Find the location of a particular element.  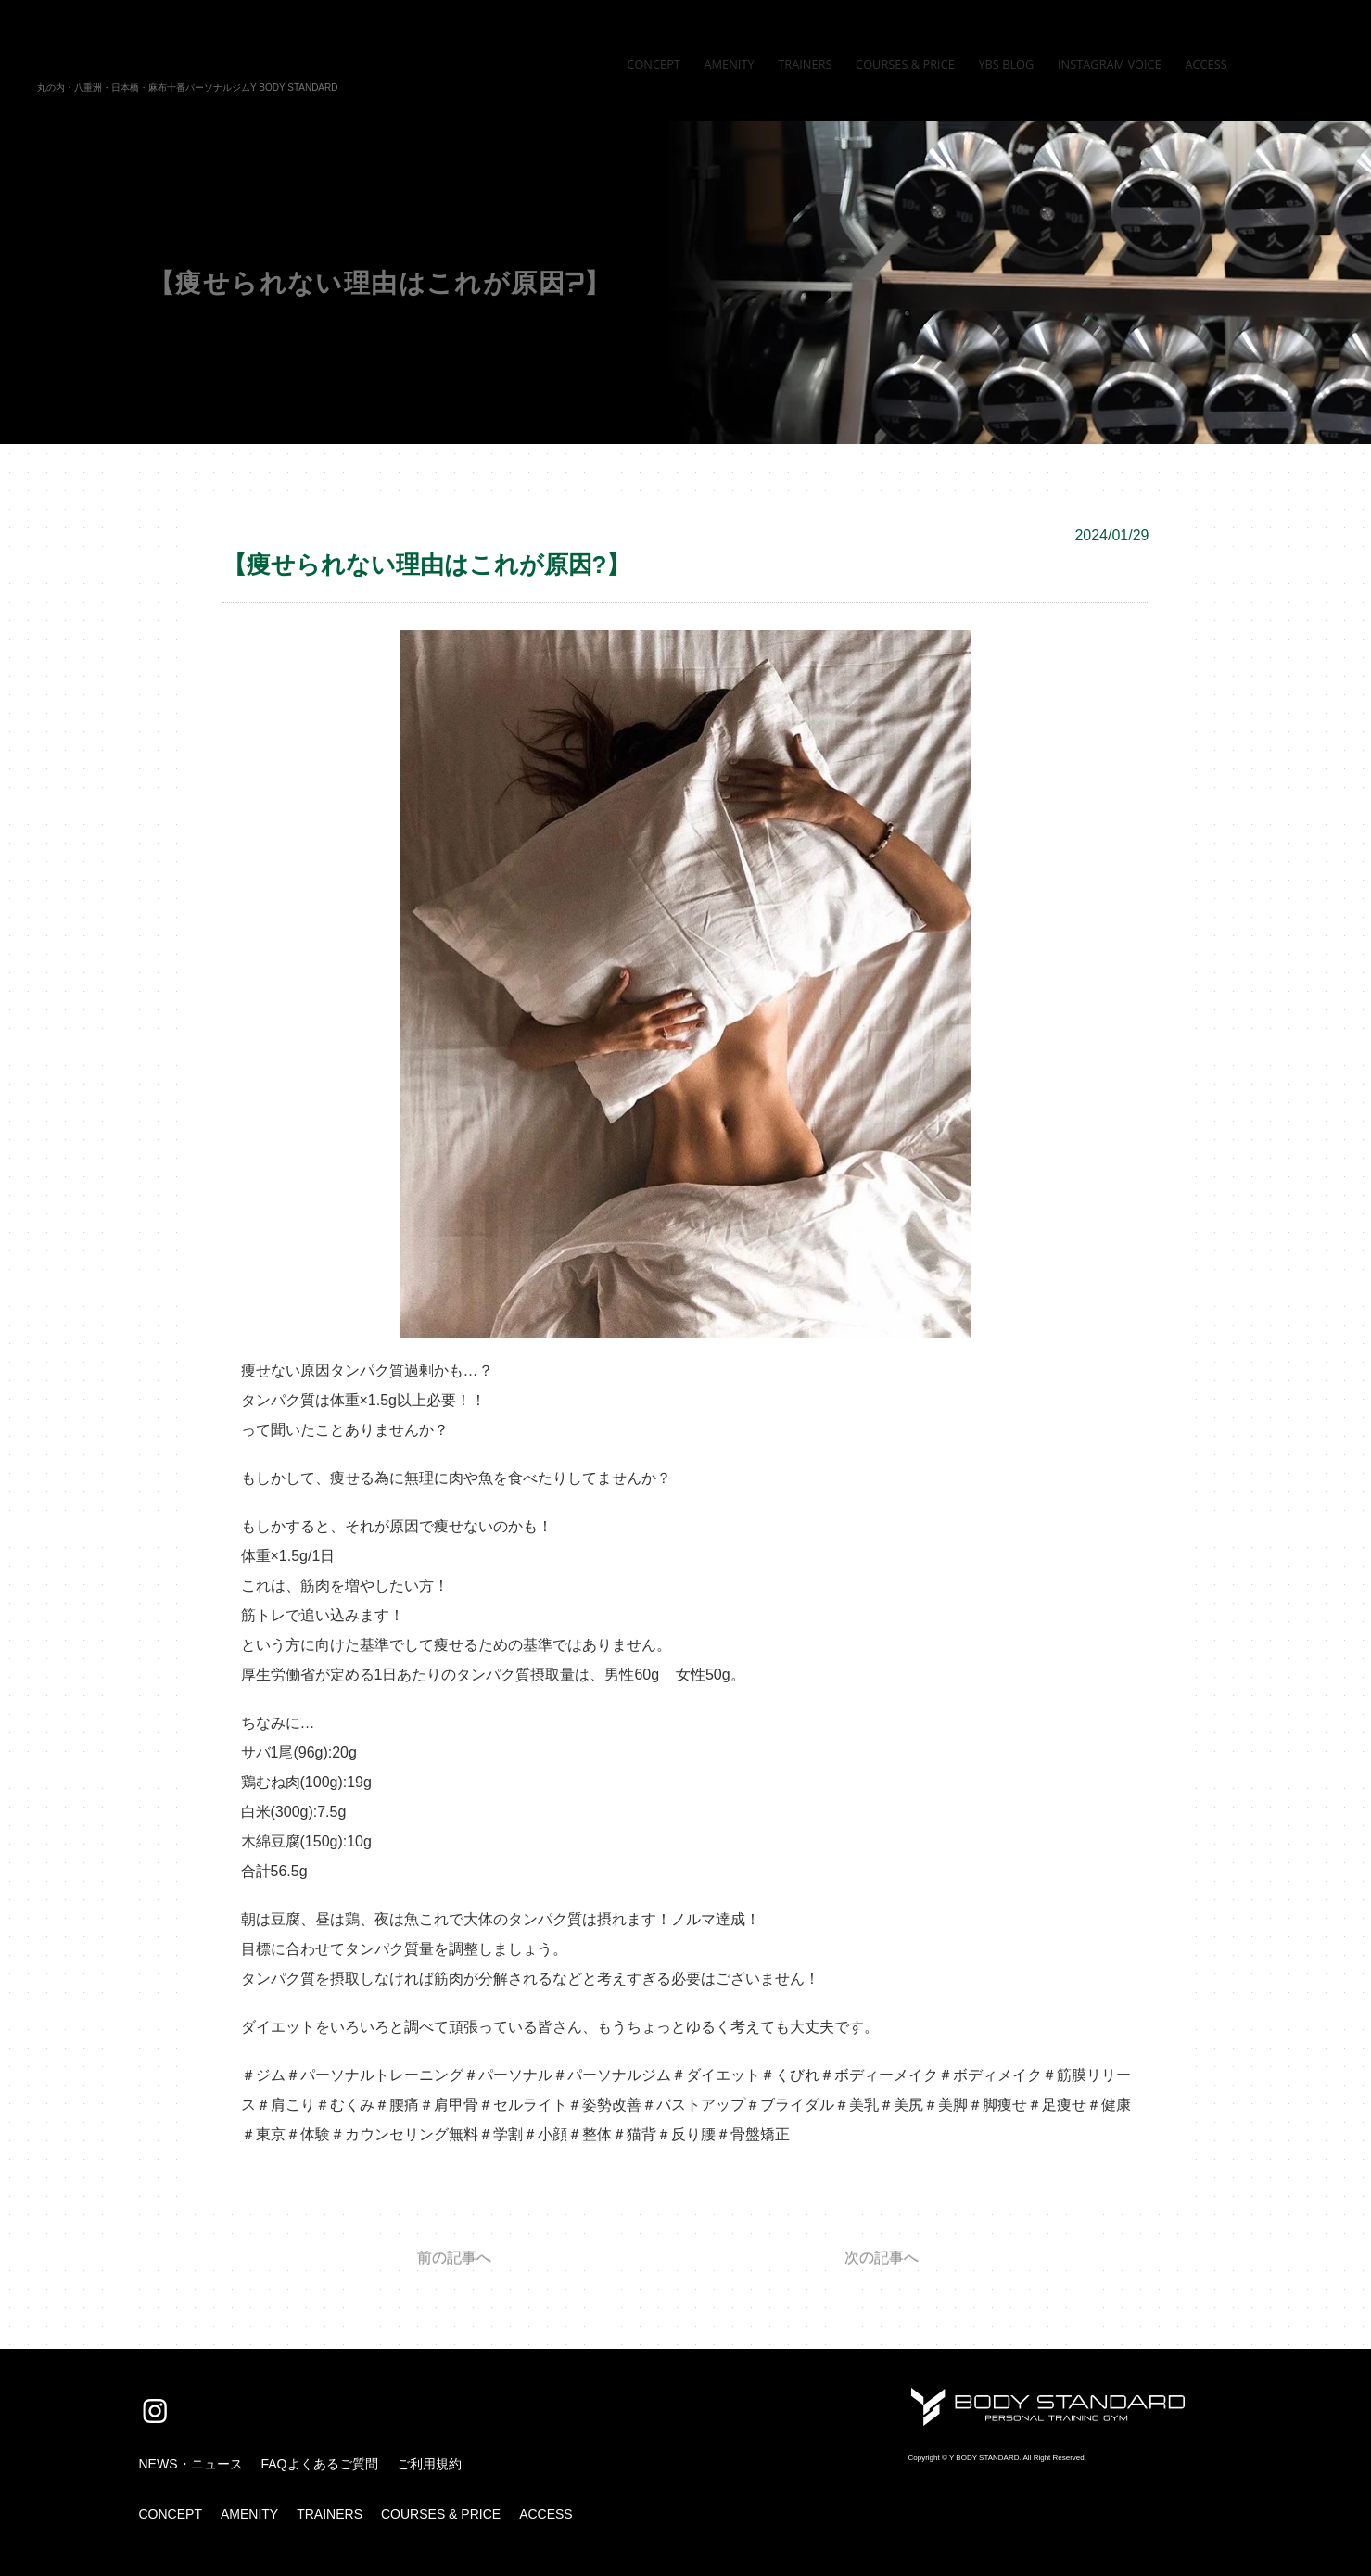

NEWS・ニュース is located at coordinates (191, 2463).